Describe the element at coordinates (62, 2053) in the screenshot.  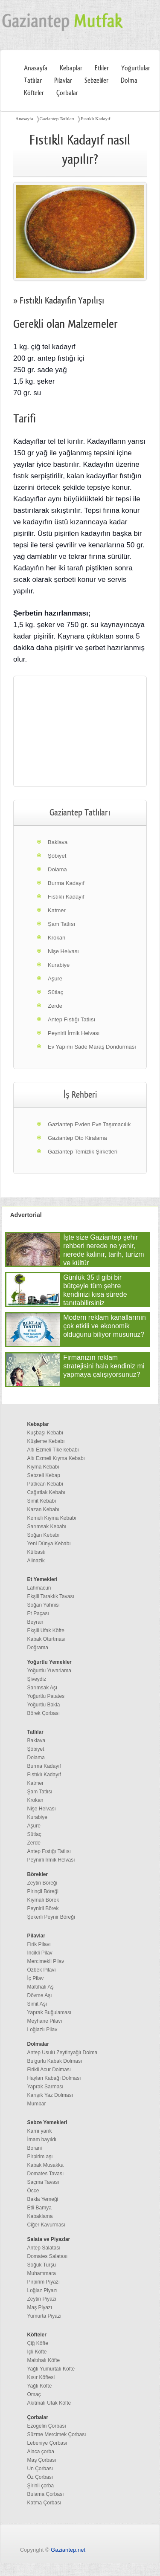
I see `Antep Usulü Zeytinyağlı Dolma` at that location.